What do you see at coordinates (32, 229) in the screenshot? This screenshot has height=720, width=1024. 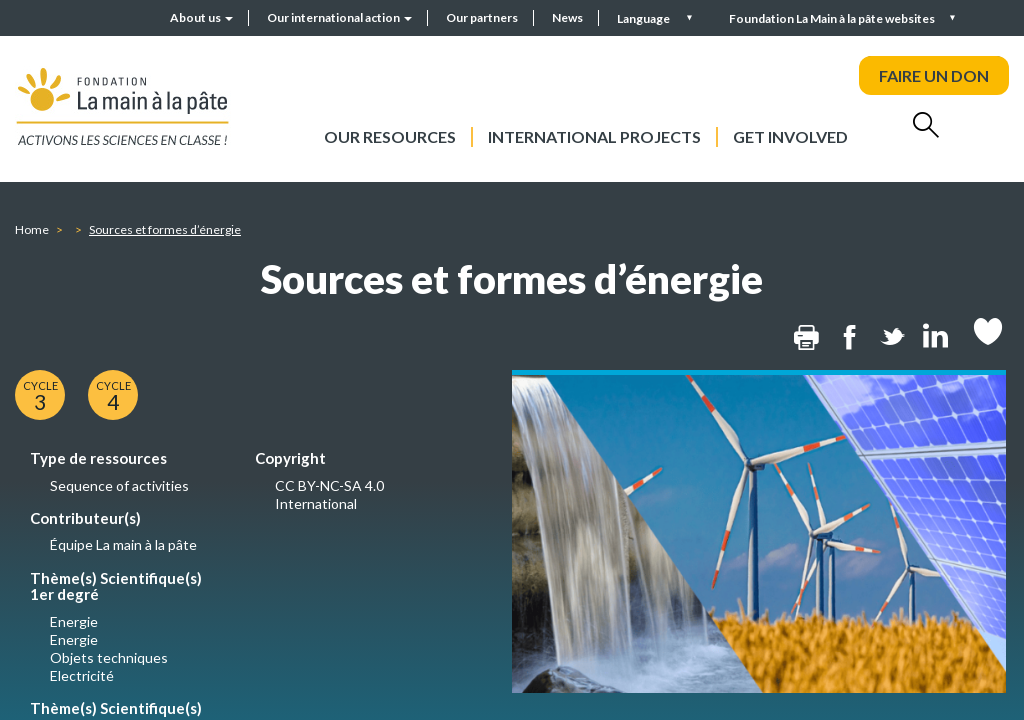 I see `Home` at bounding box center [32, 229].